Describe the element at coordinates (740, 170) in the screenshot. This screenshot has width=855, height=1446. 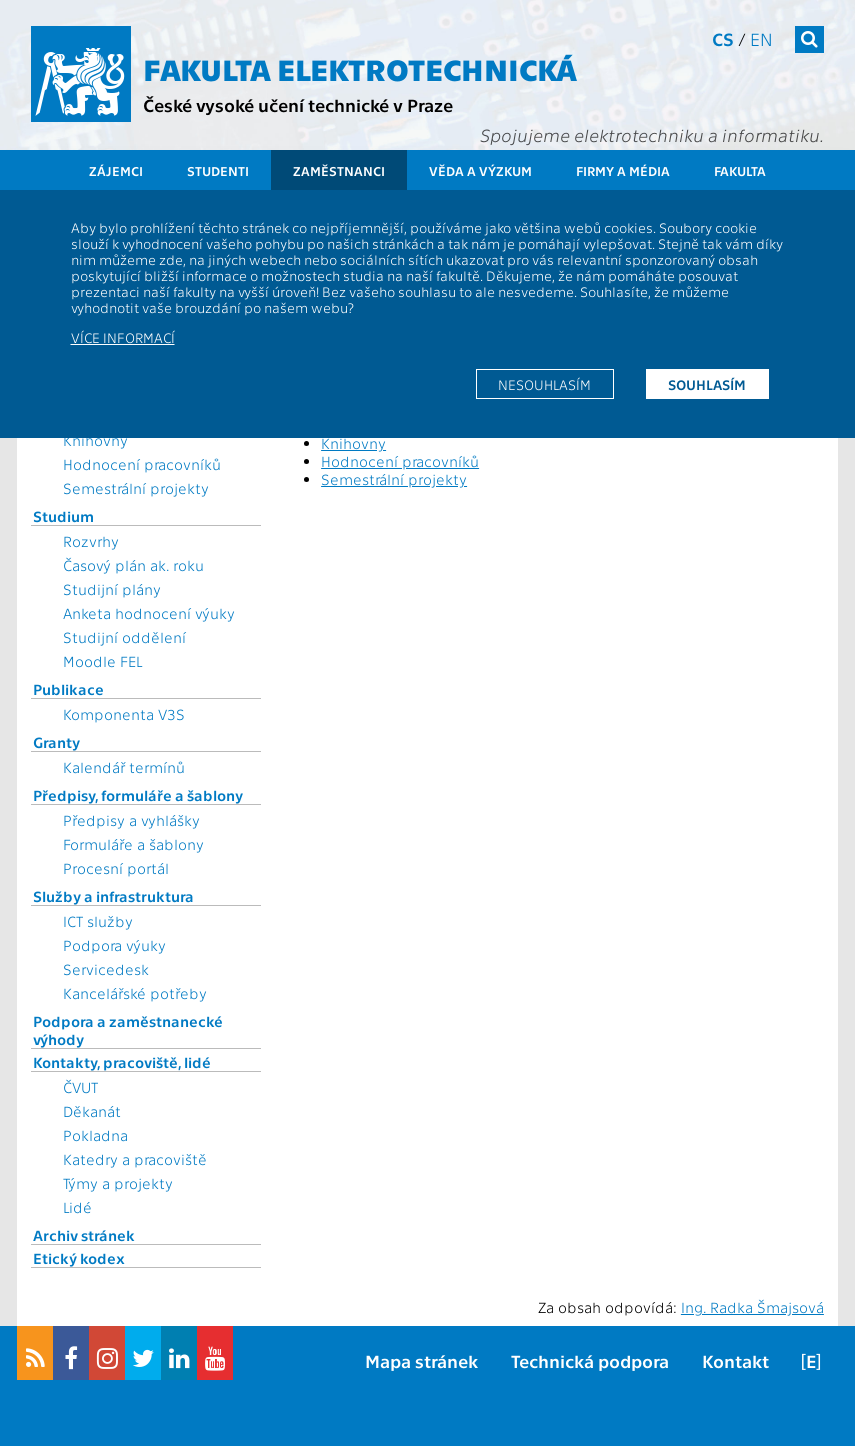
I see `Fakulta` at that location.